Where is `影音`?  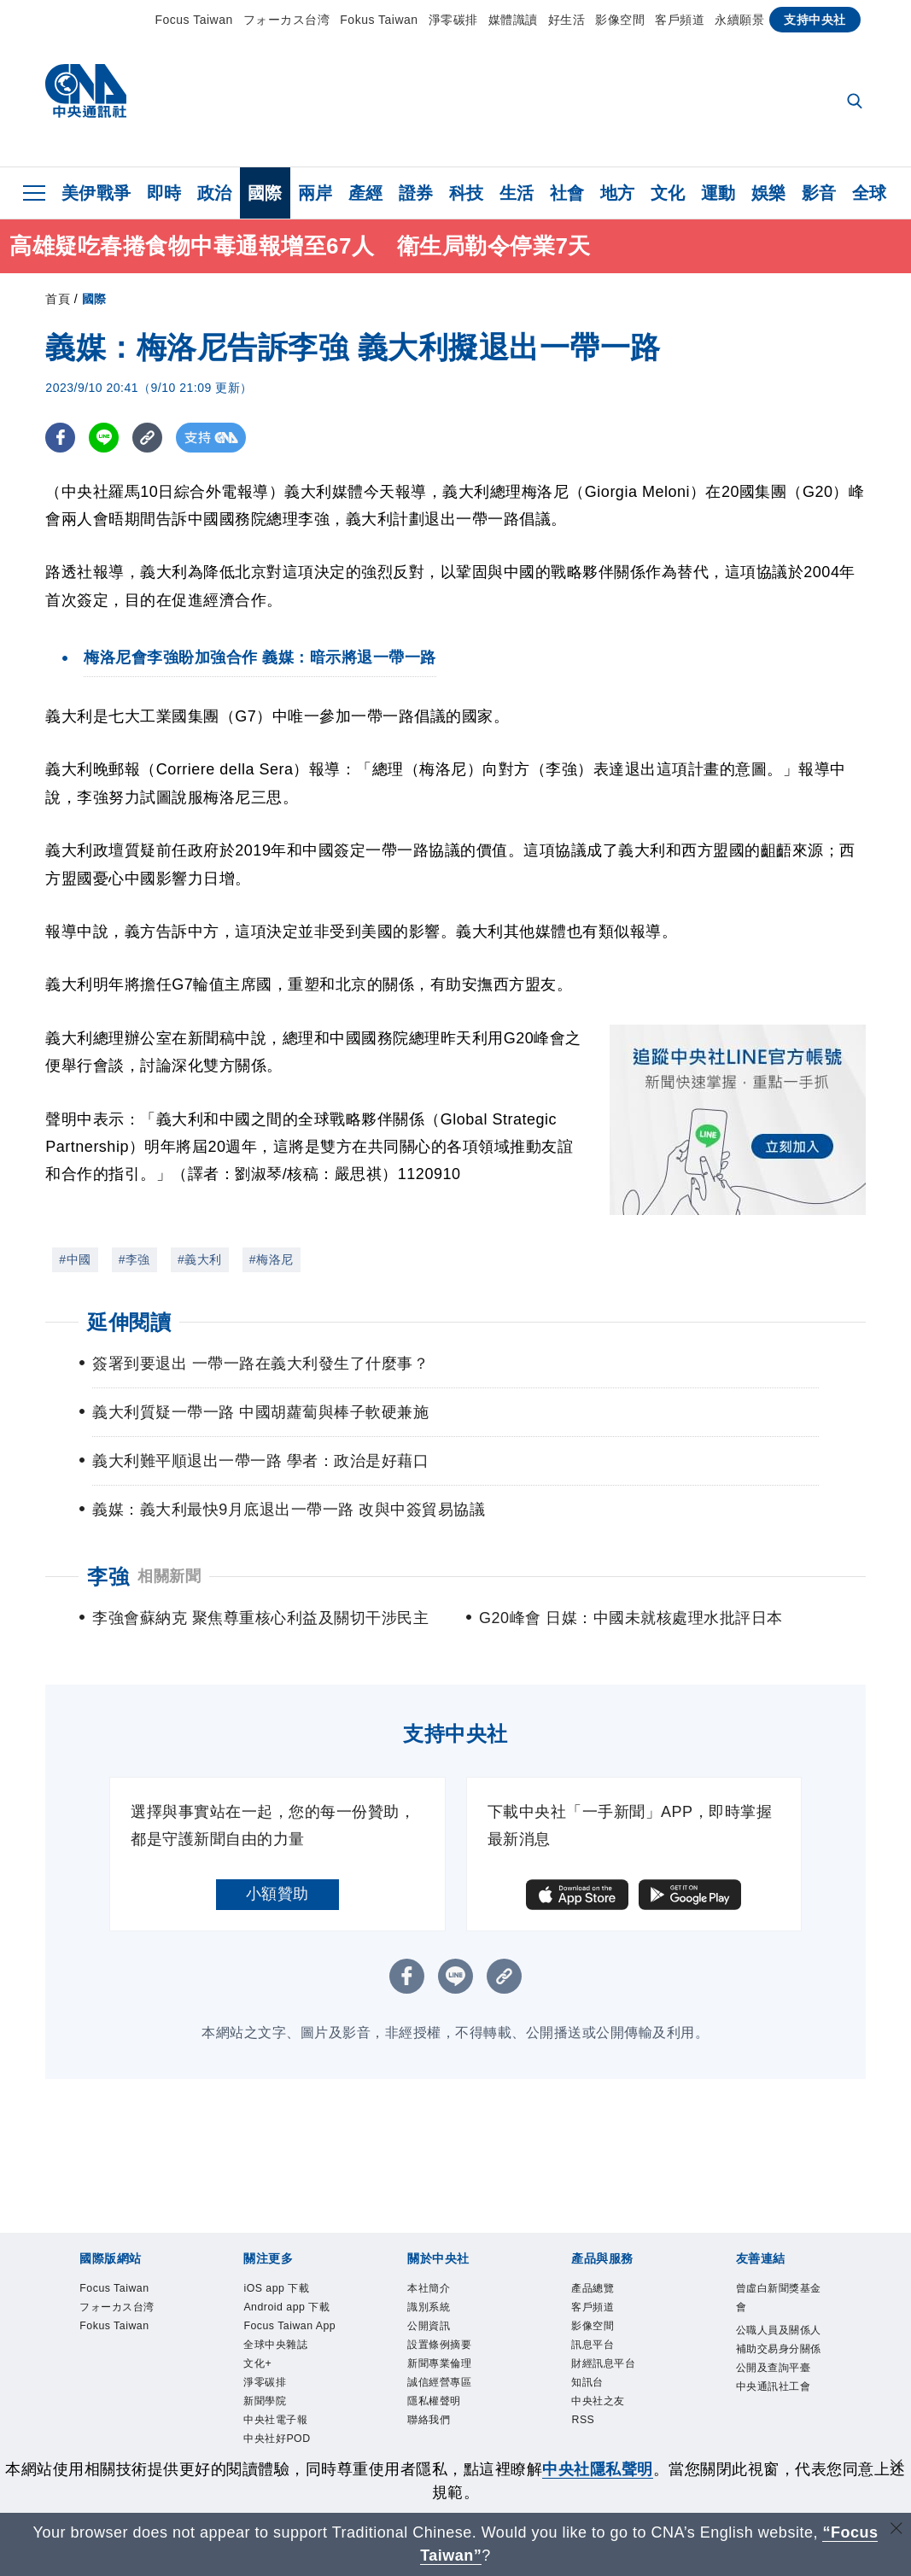 影音 is located at coordinates (819, 193).